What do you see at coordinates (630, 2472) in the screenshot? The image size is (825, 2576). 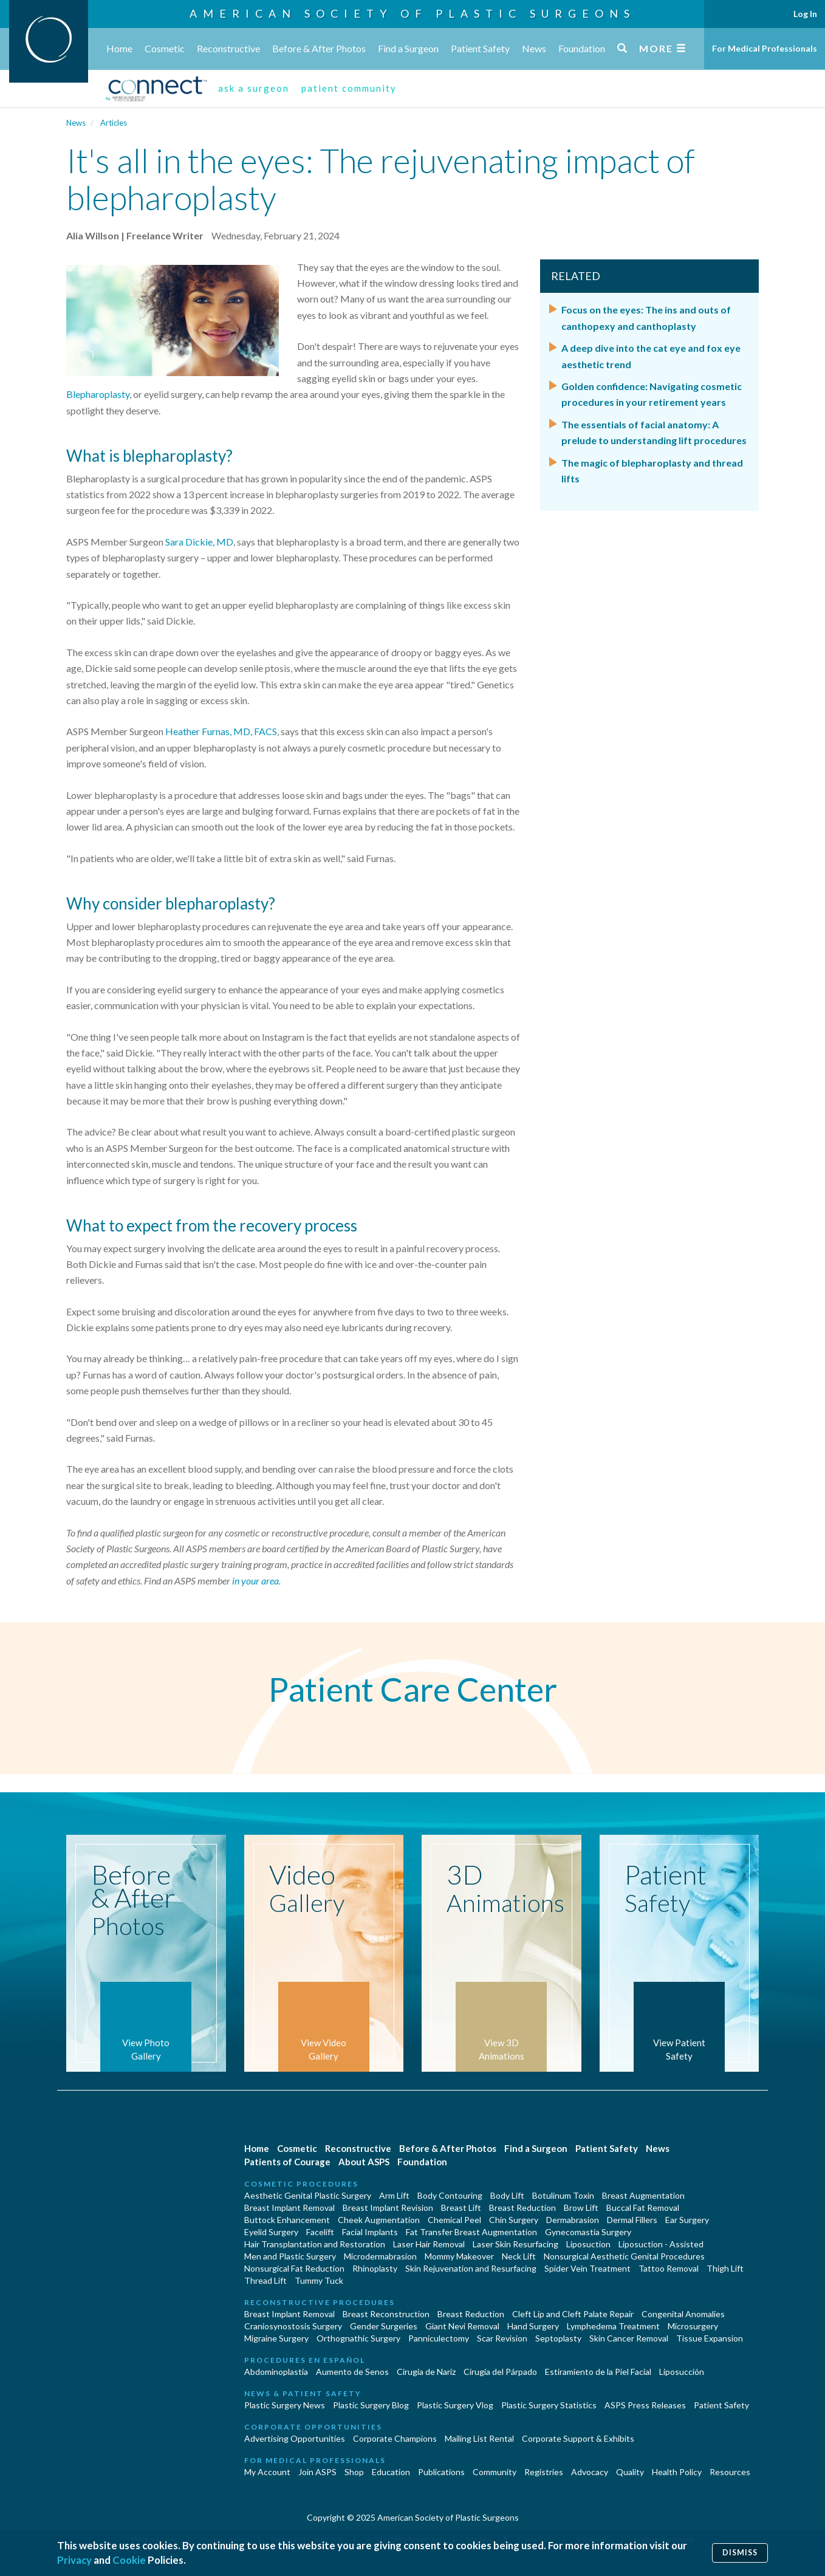 I see `Quality` at bounding box center [630, 2472].